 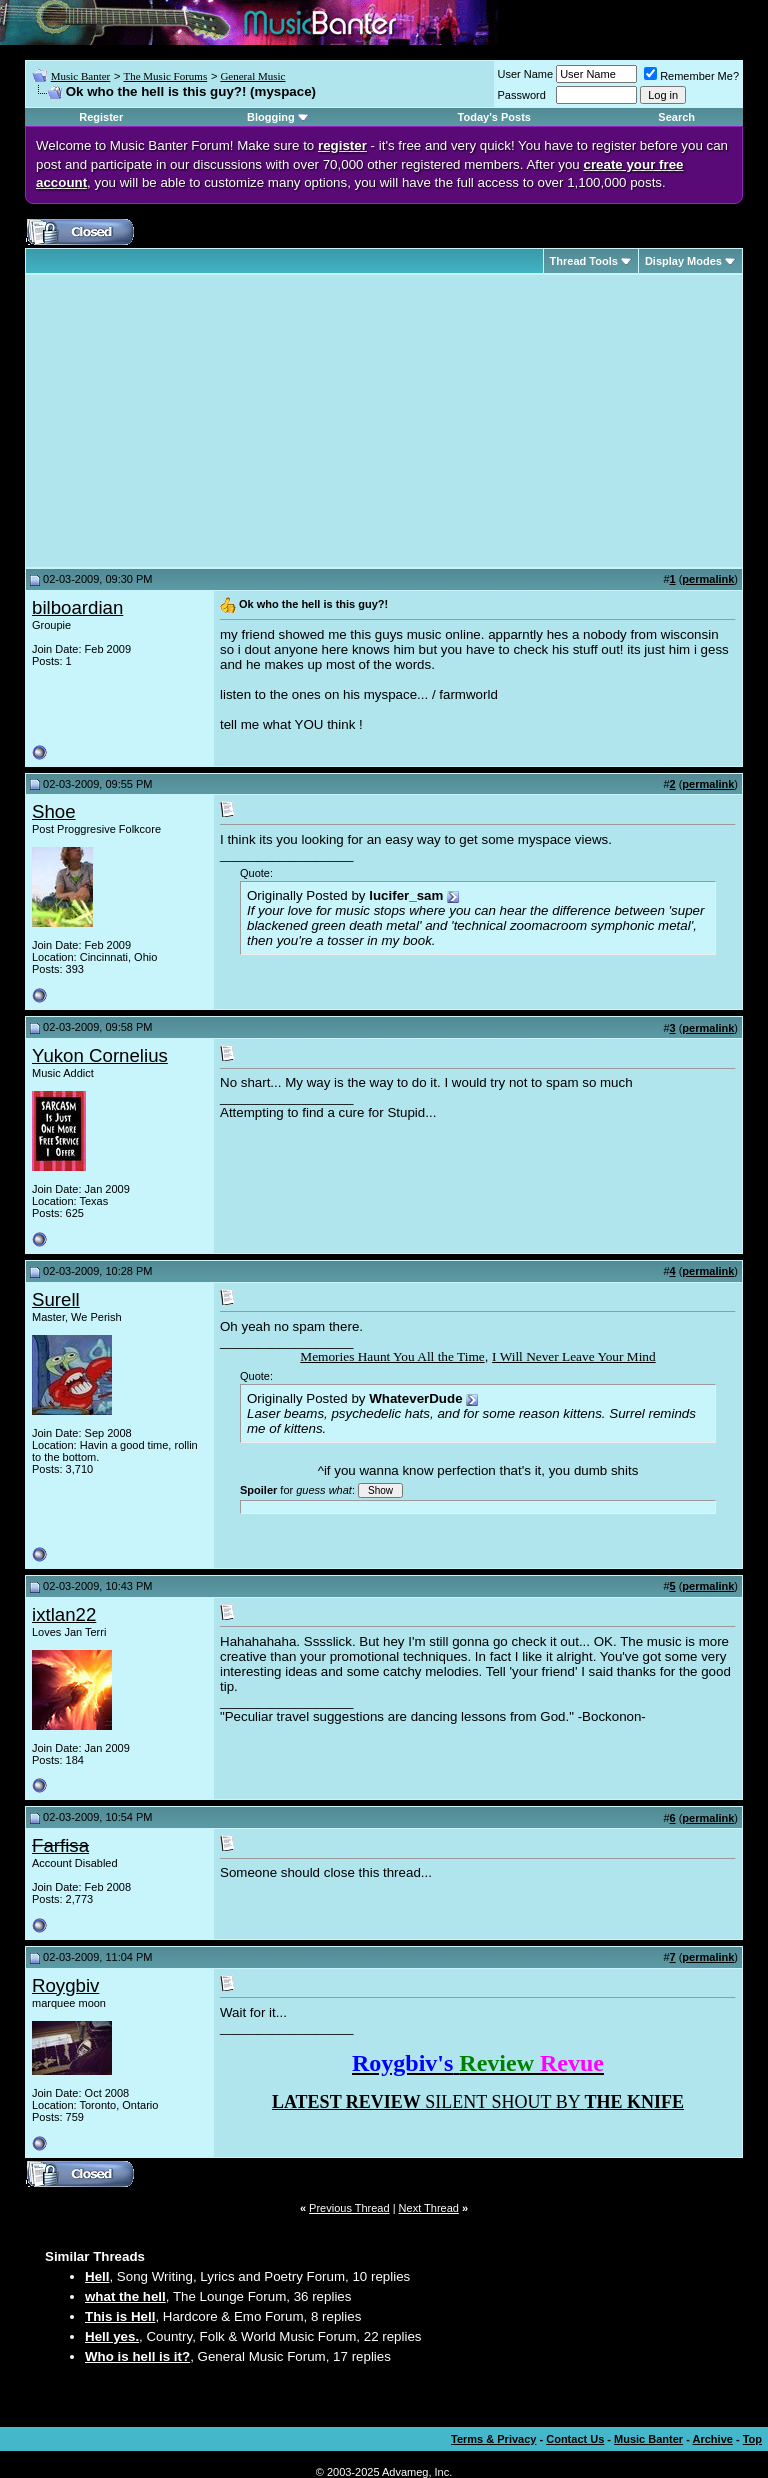 What do you see at coordinates (97, 2276) in the screenshot?
I see `Hell` at bounding box center [97, 2276].